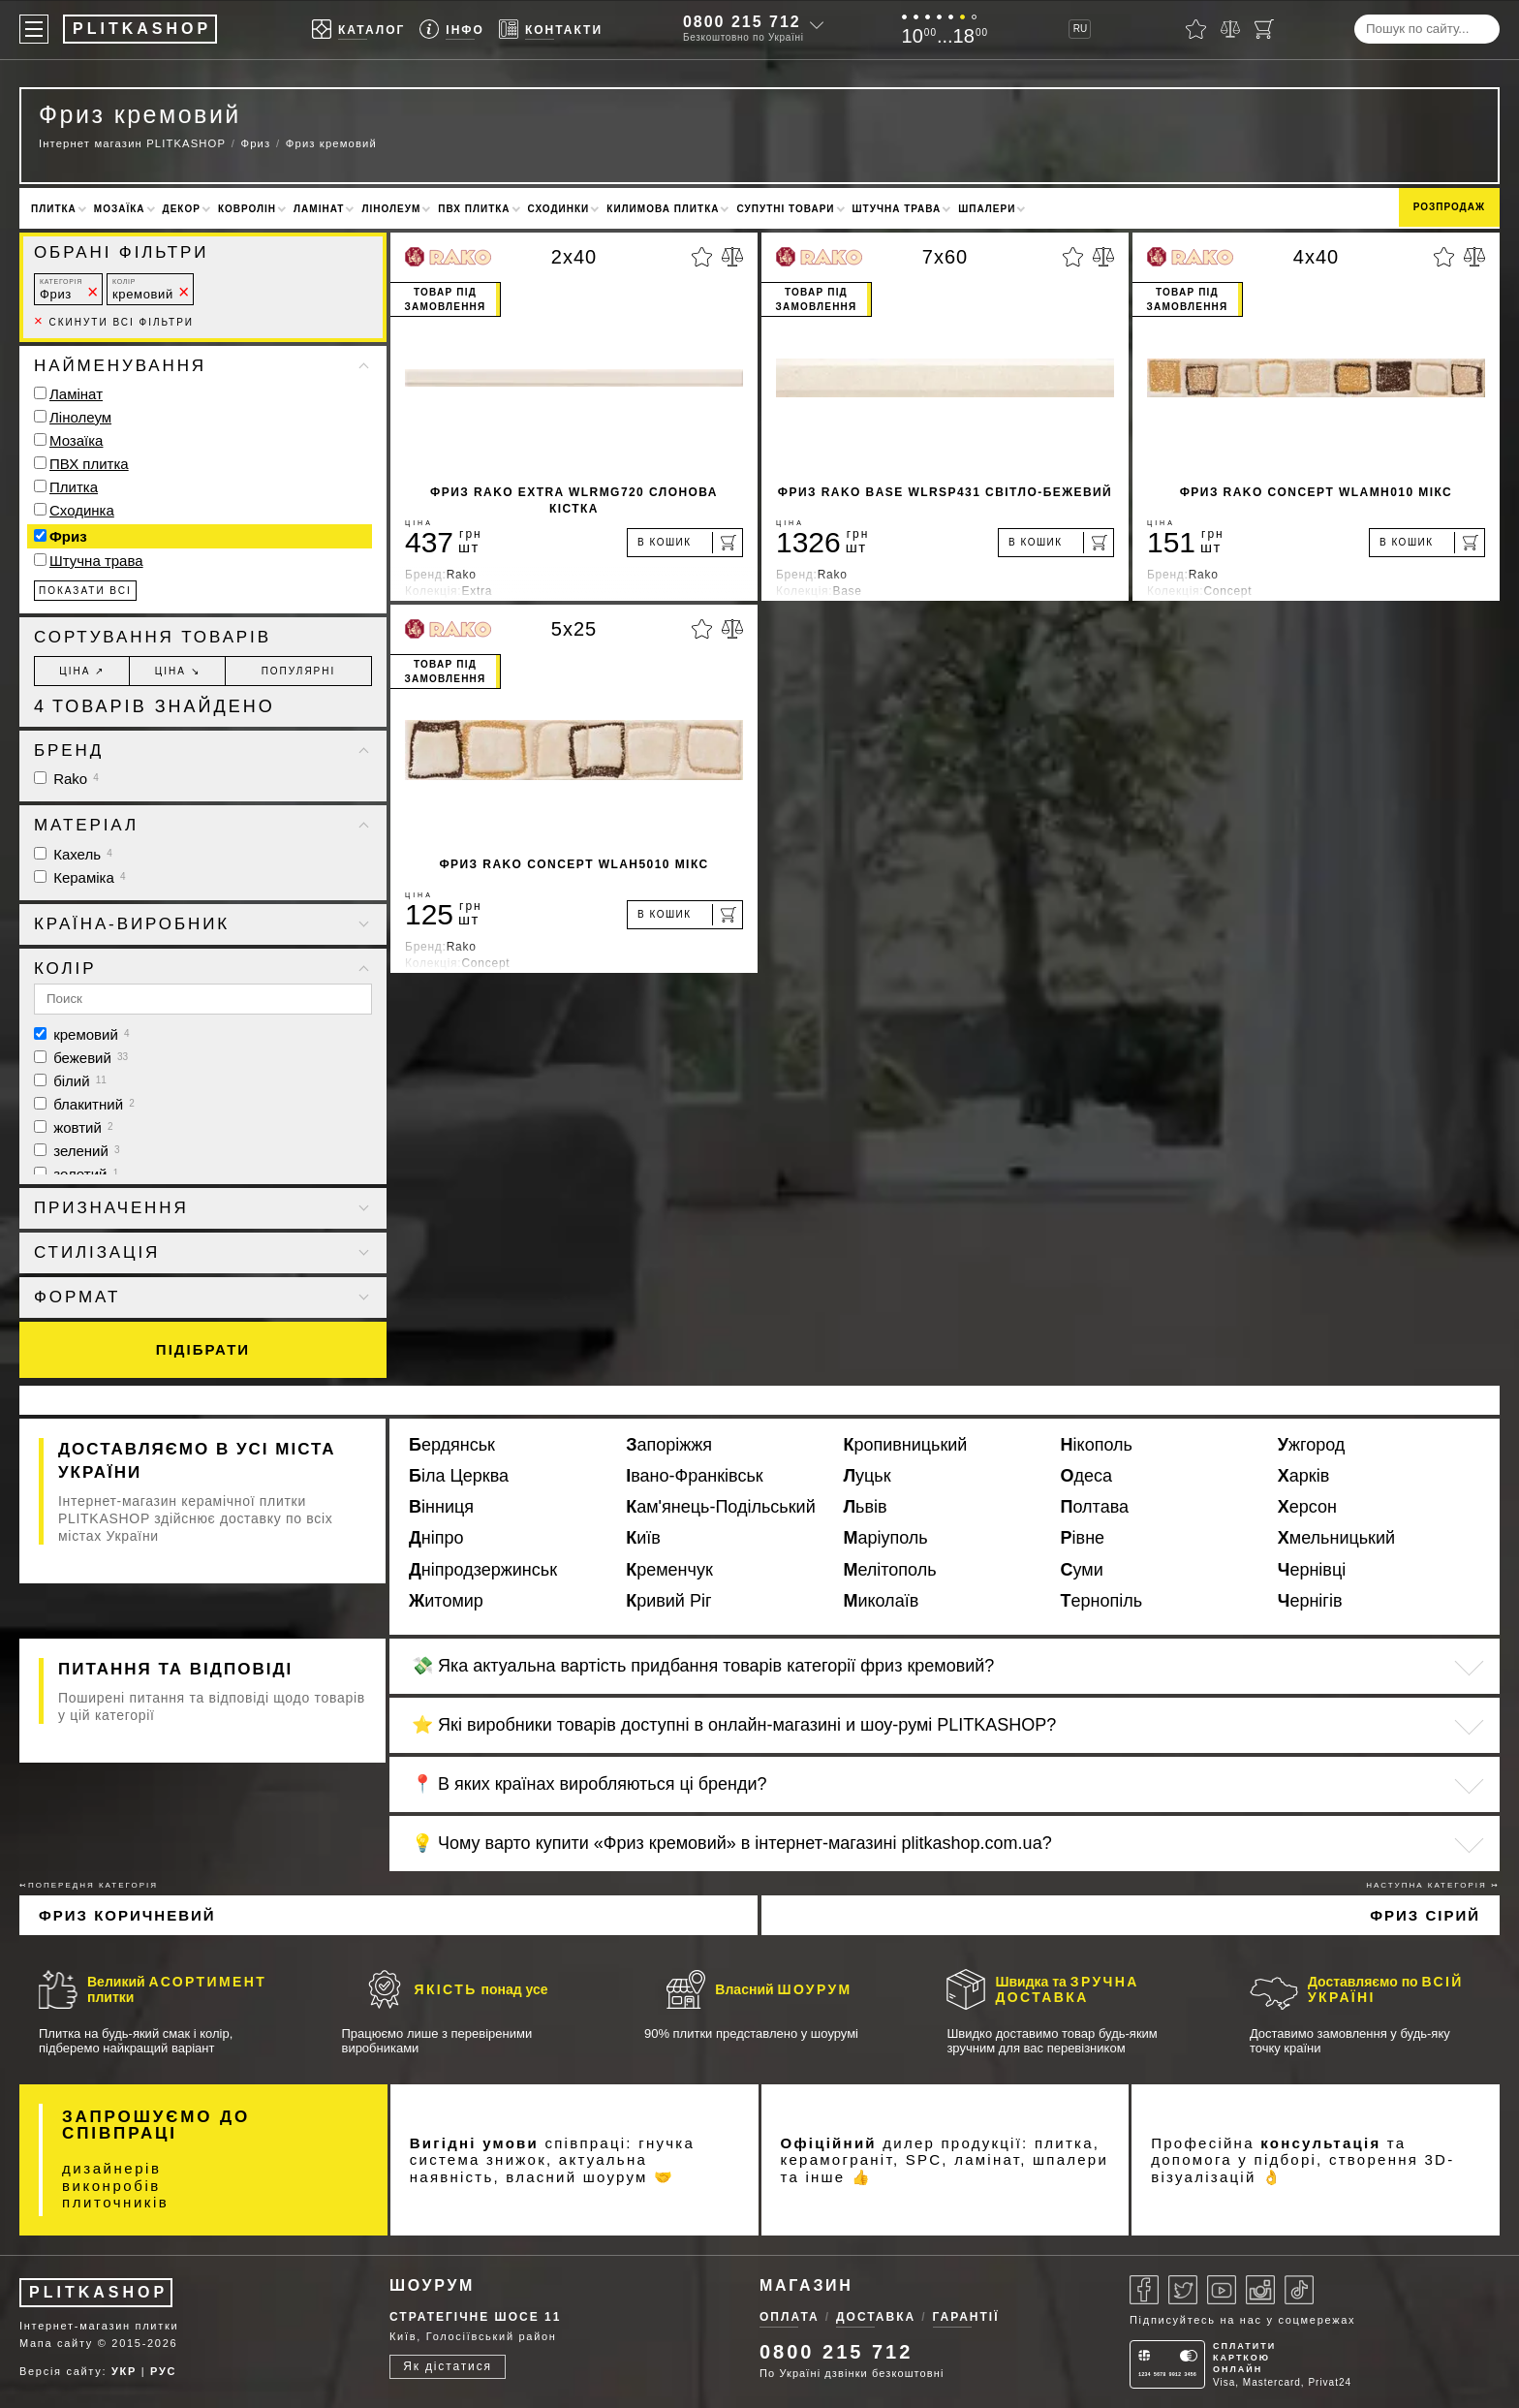  What do you see at coordinates (559, 208) in the screenshot?
I see `Сходинки` at bounding box center [559, 208].